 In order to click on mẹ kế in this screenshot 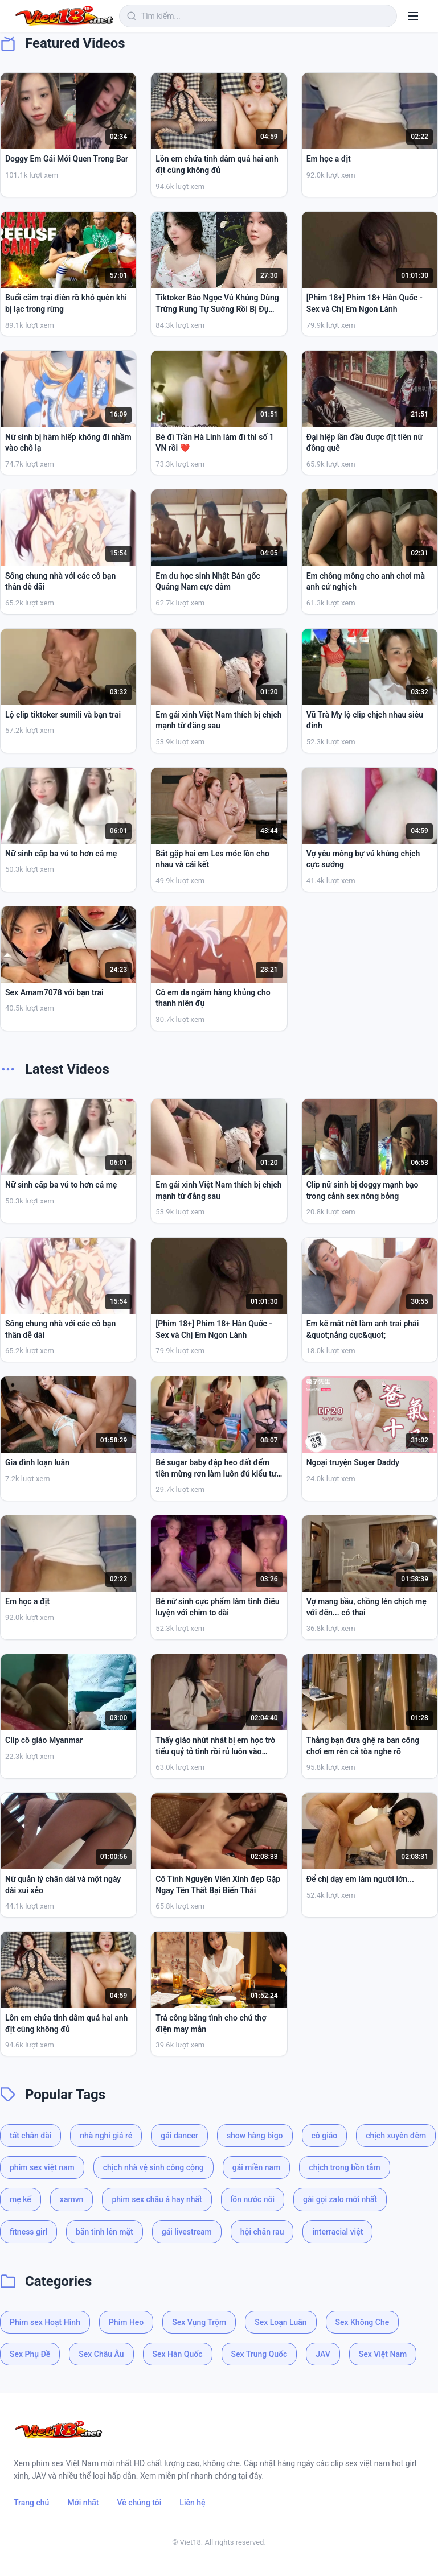, I will do `click(20, 2199)`.